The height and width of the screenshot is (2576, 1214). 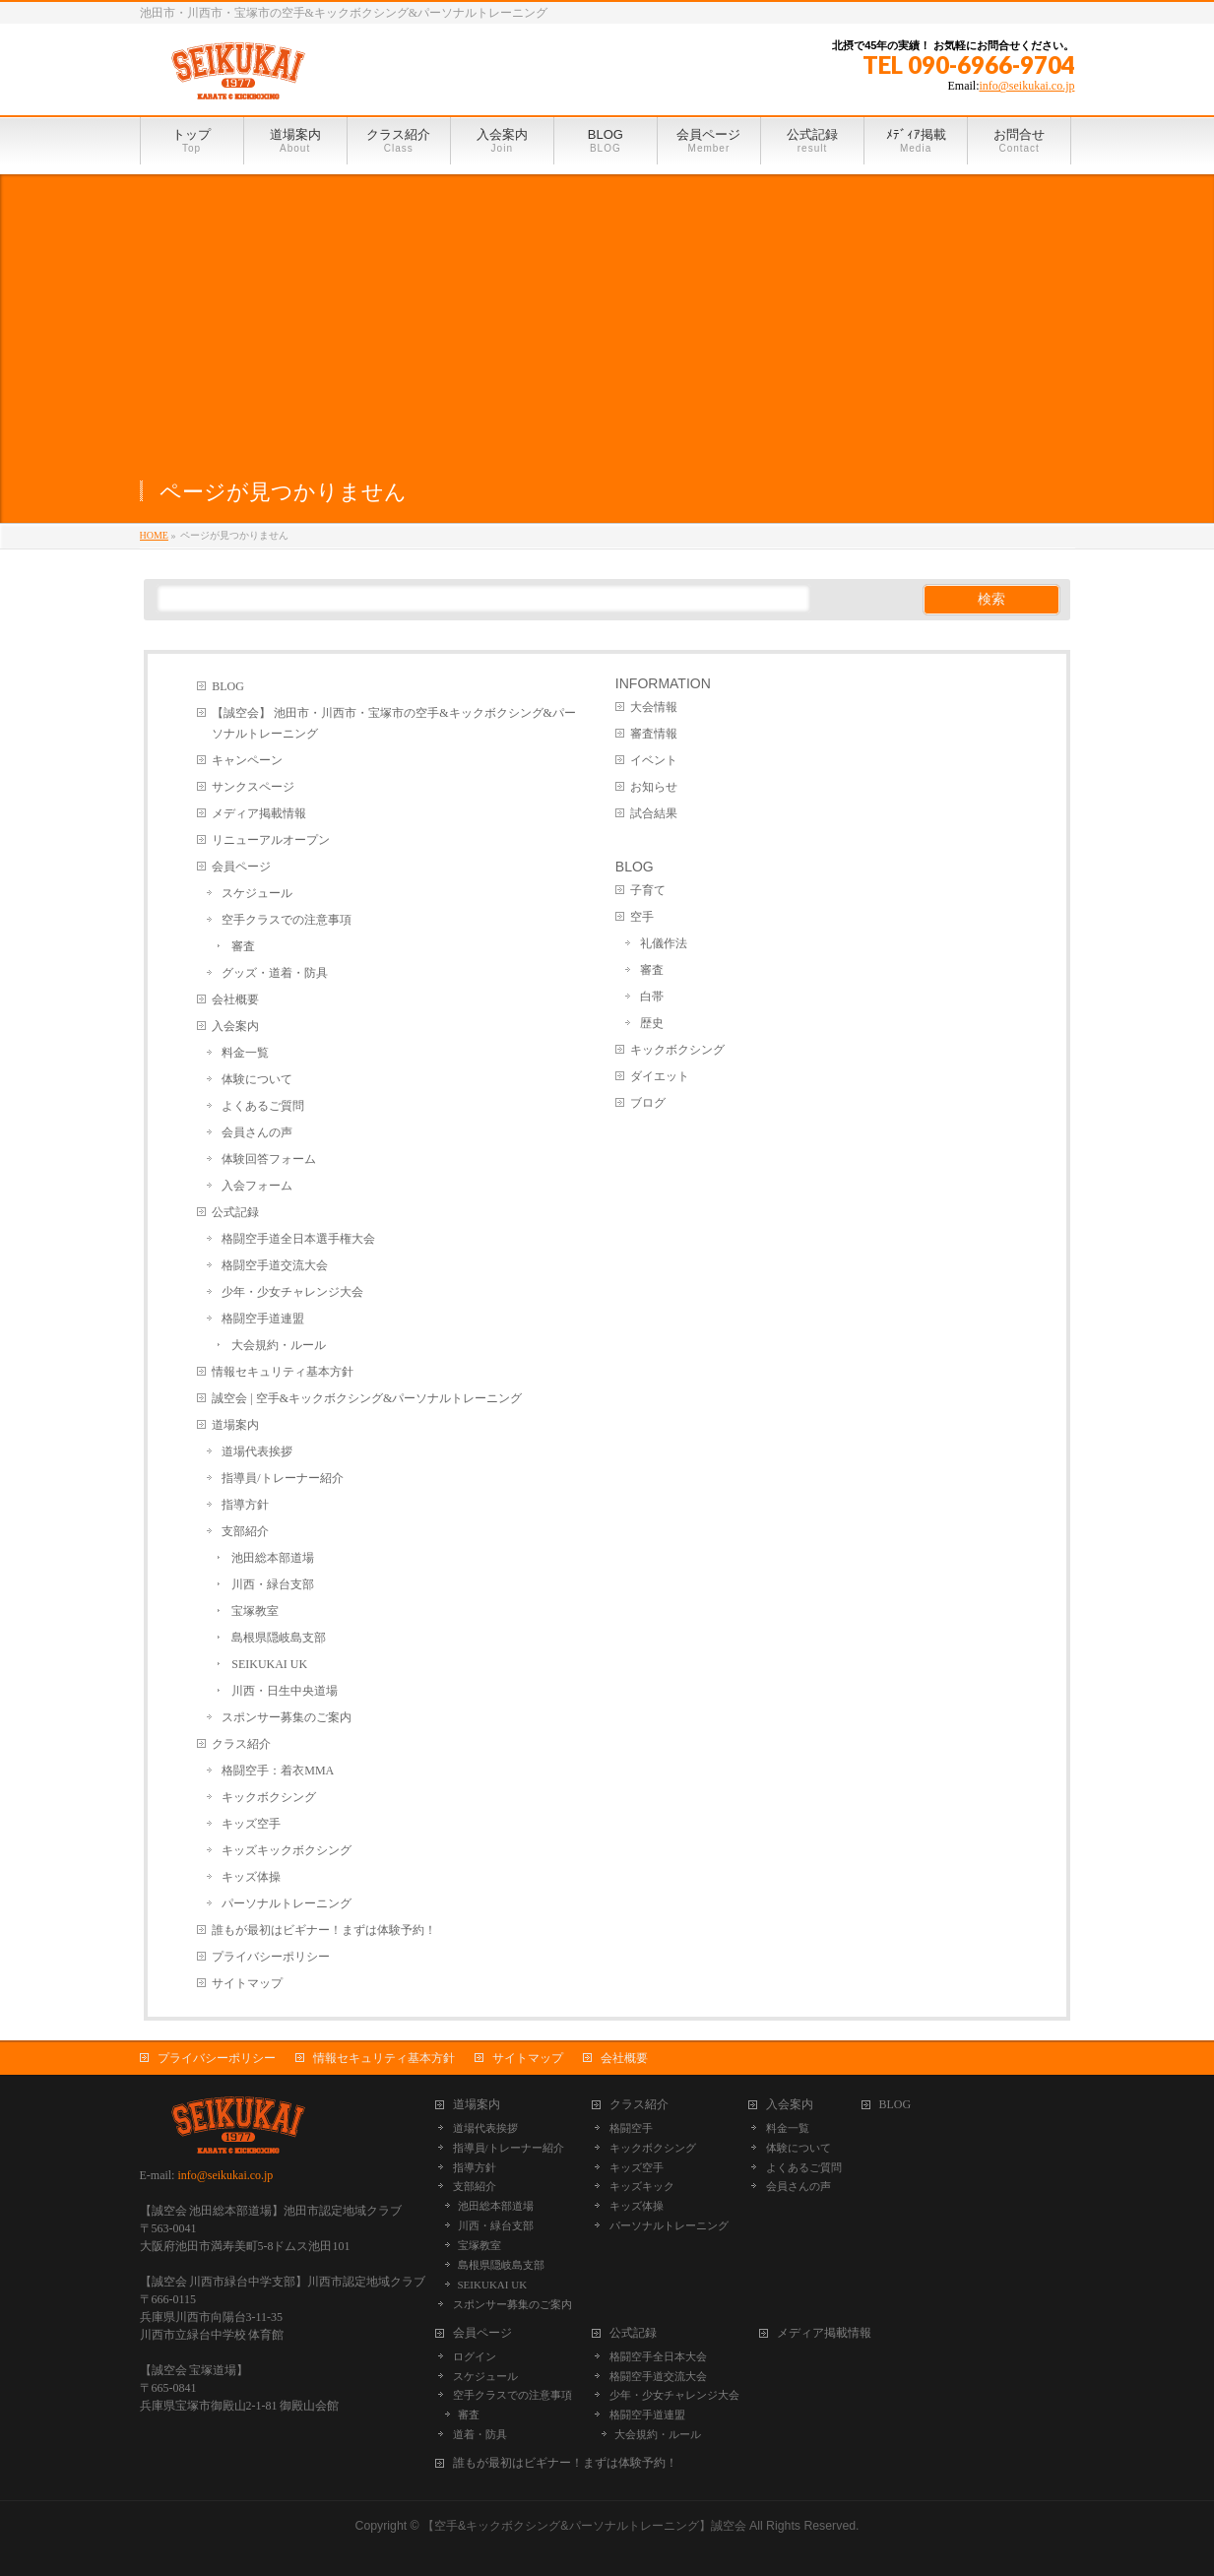 What do you see at coordinates (251, 1877) in the screenshot?
I see `キッズ体操` at bounding box center [251, 1877].